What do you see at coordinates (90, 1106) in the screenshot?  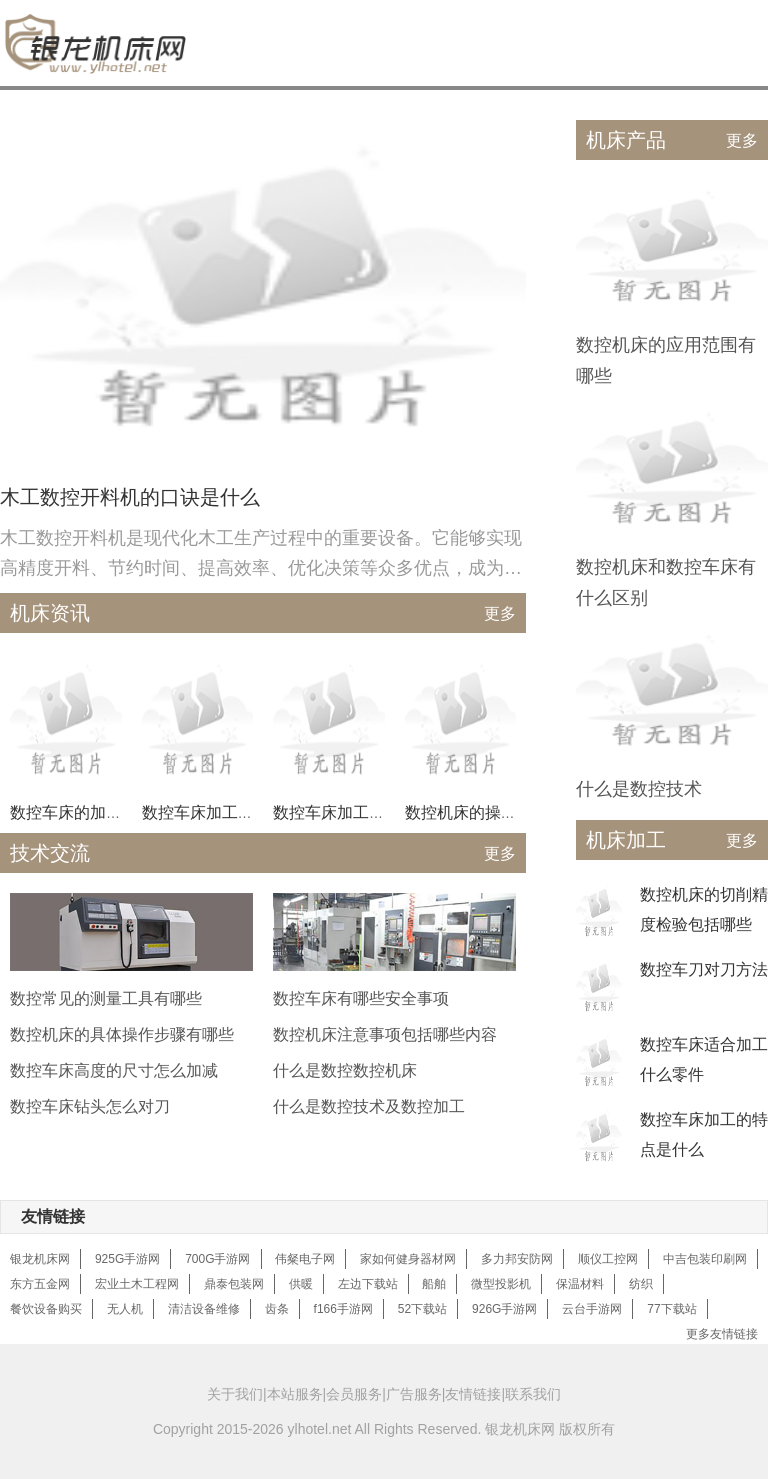 I see `数控车床钻头怎么对刀` at bounding box center [90, 1106].